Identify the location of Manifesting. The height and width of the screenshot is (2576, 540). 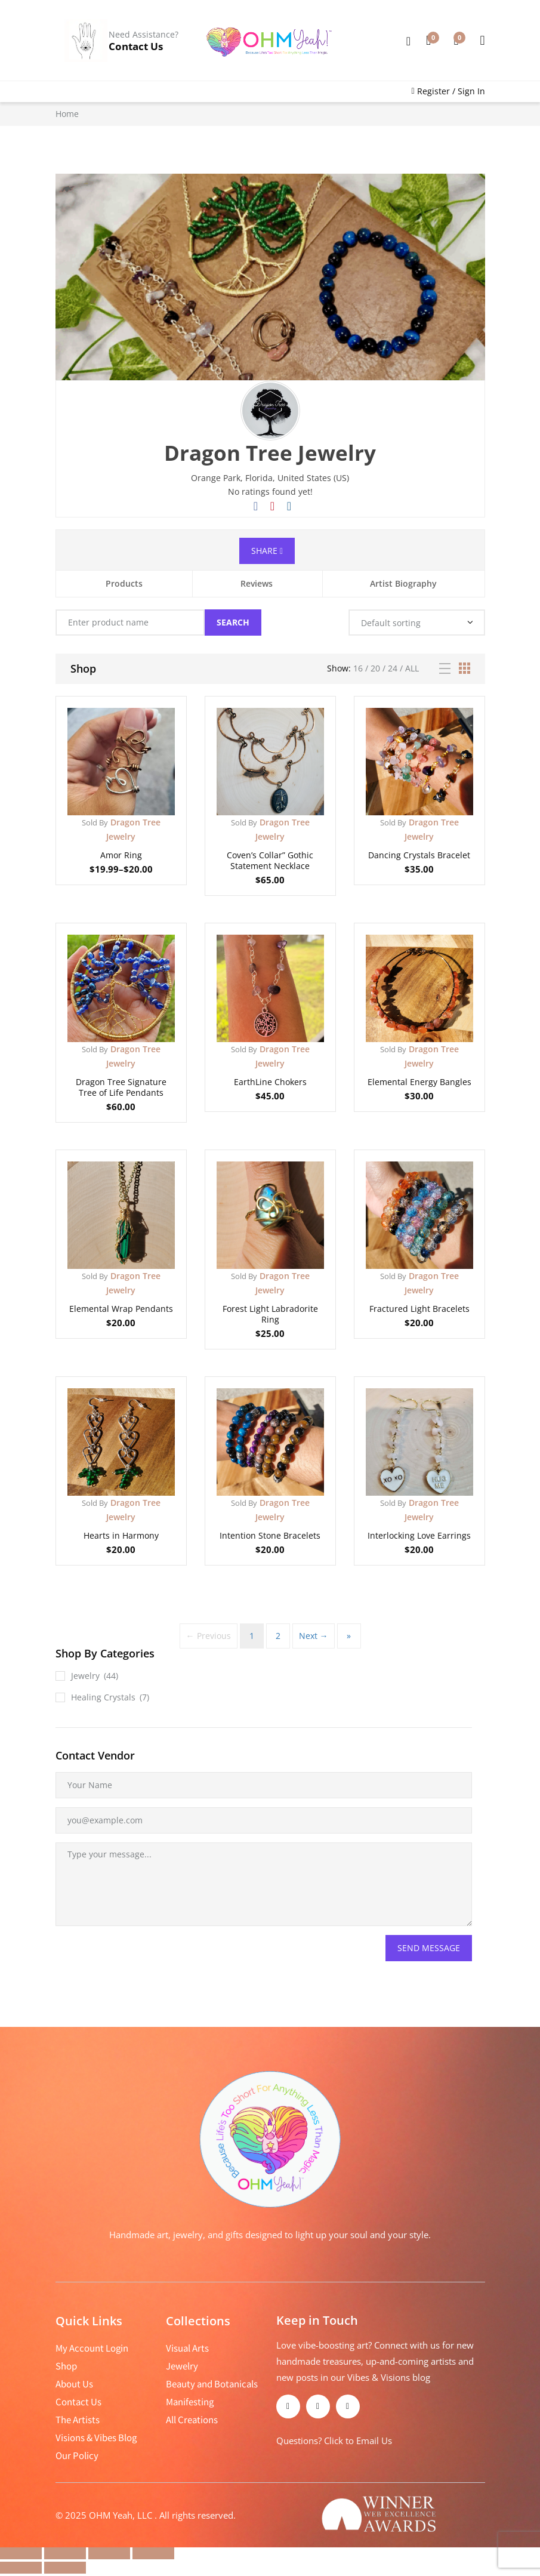
(190, 2402).